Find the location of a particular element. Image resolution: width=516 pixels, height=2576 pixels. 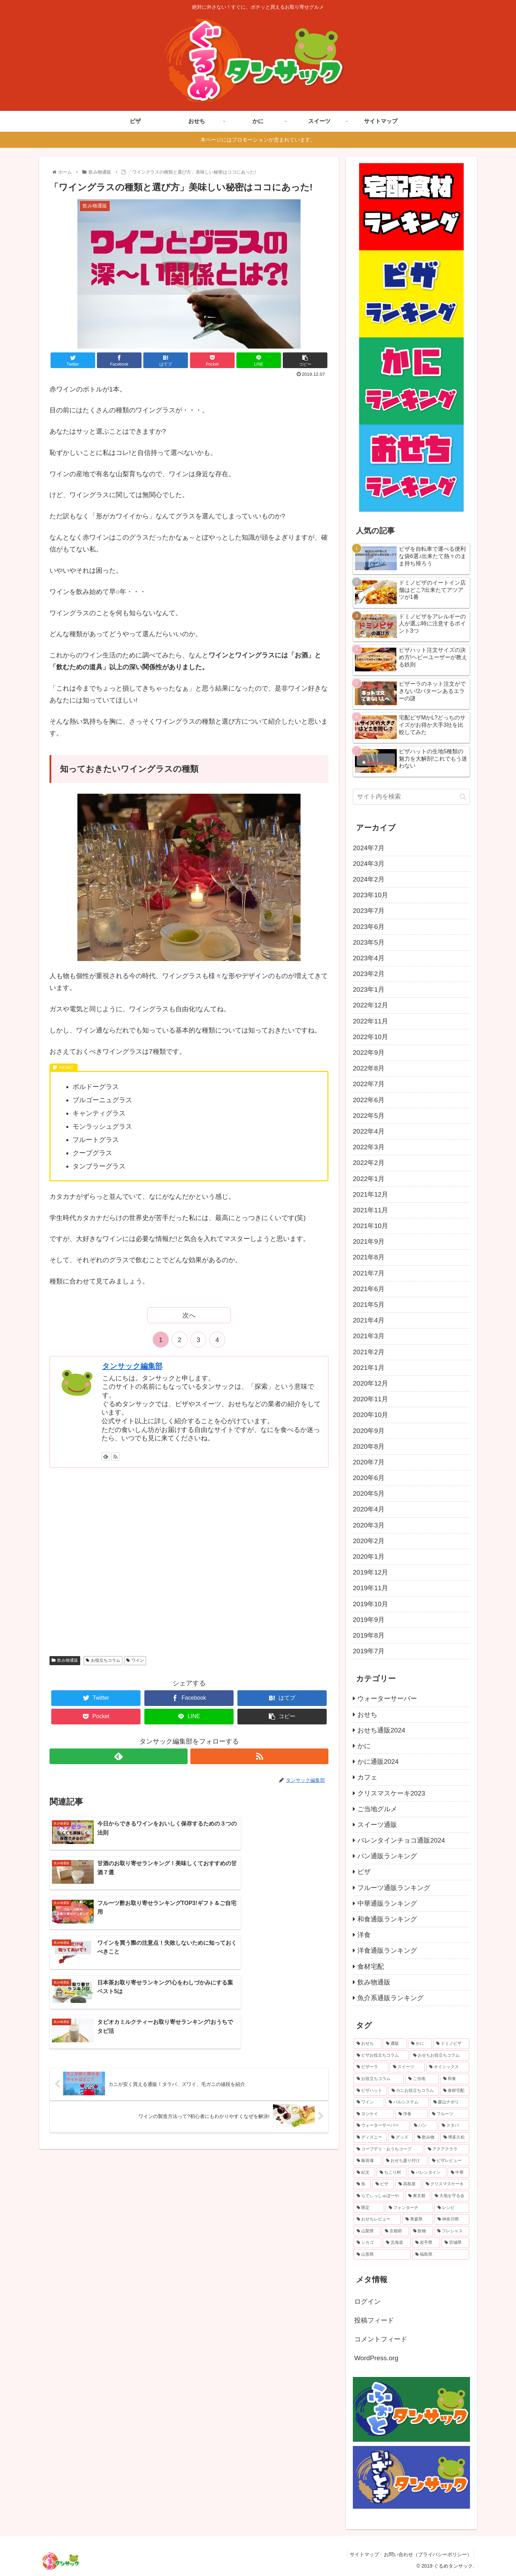

[ピザお役立ちコラム (39個の項目)] is located at coordinates (381, 2055).